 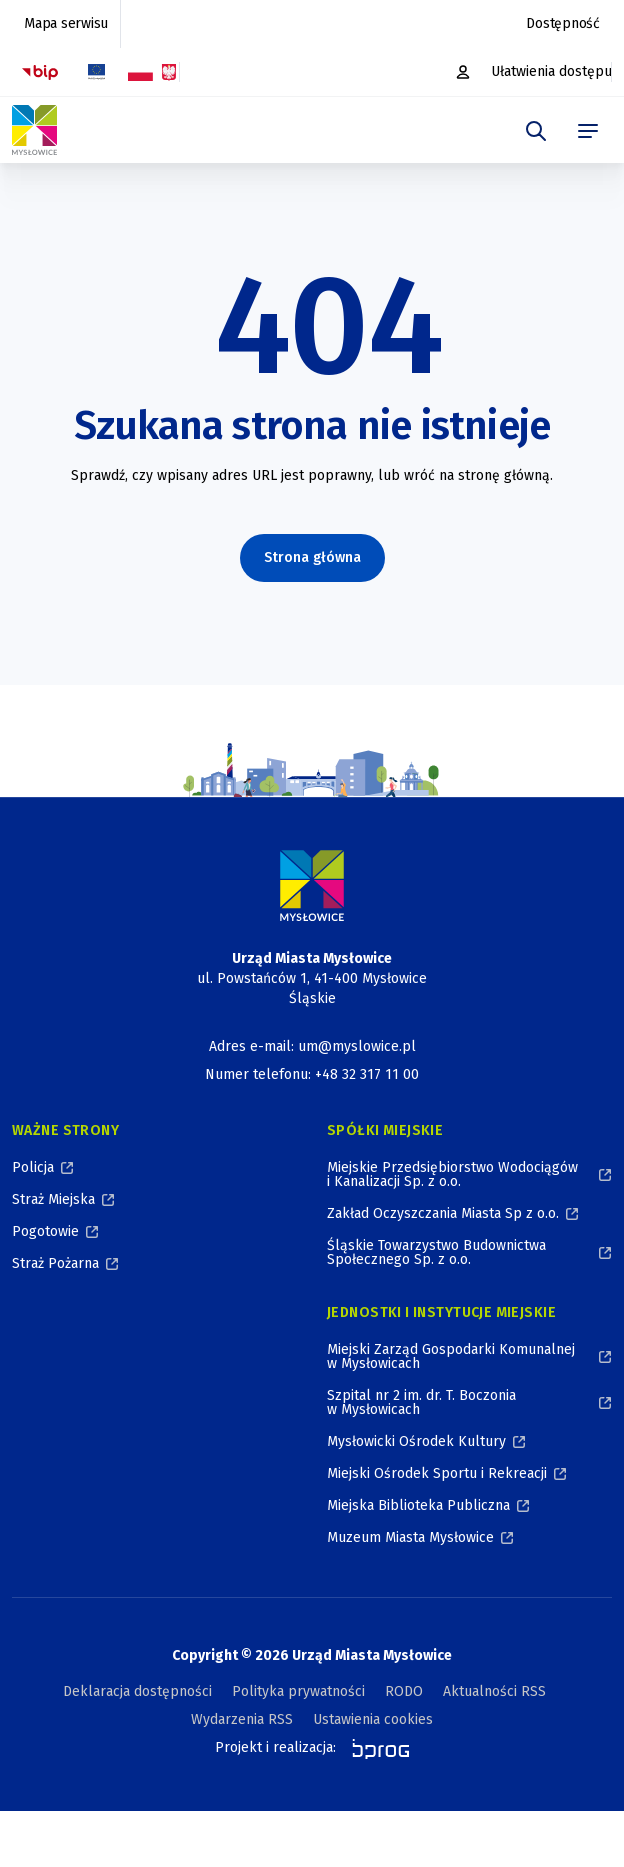 I want to click on Straż Miejska [Straż Miejska, otworzy się w nowym oknie], so click(x=53, y=1199).